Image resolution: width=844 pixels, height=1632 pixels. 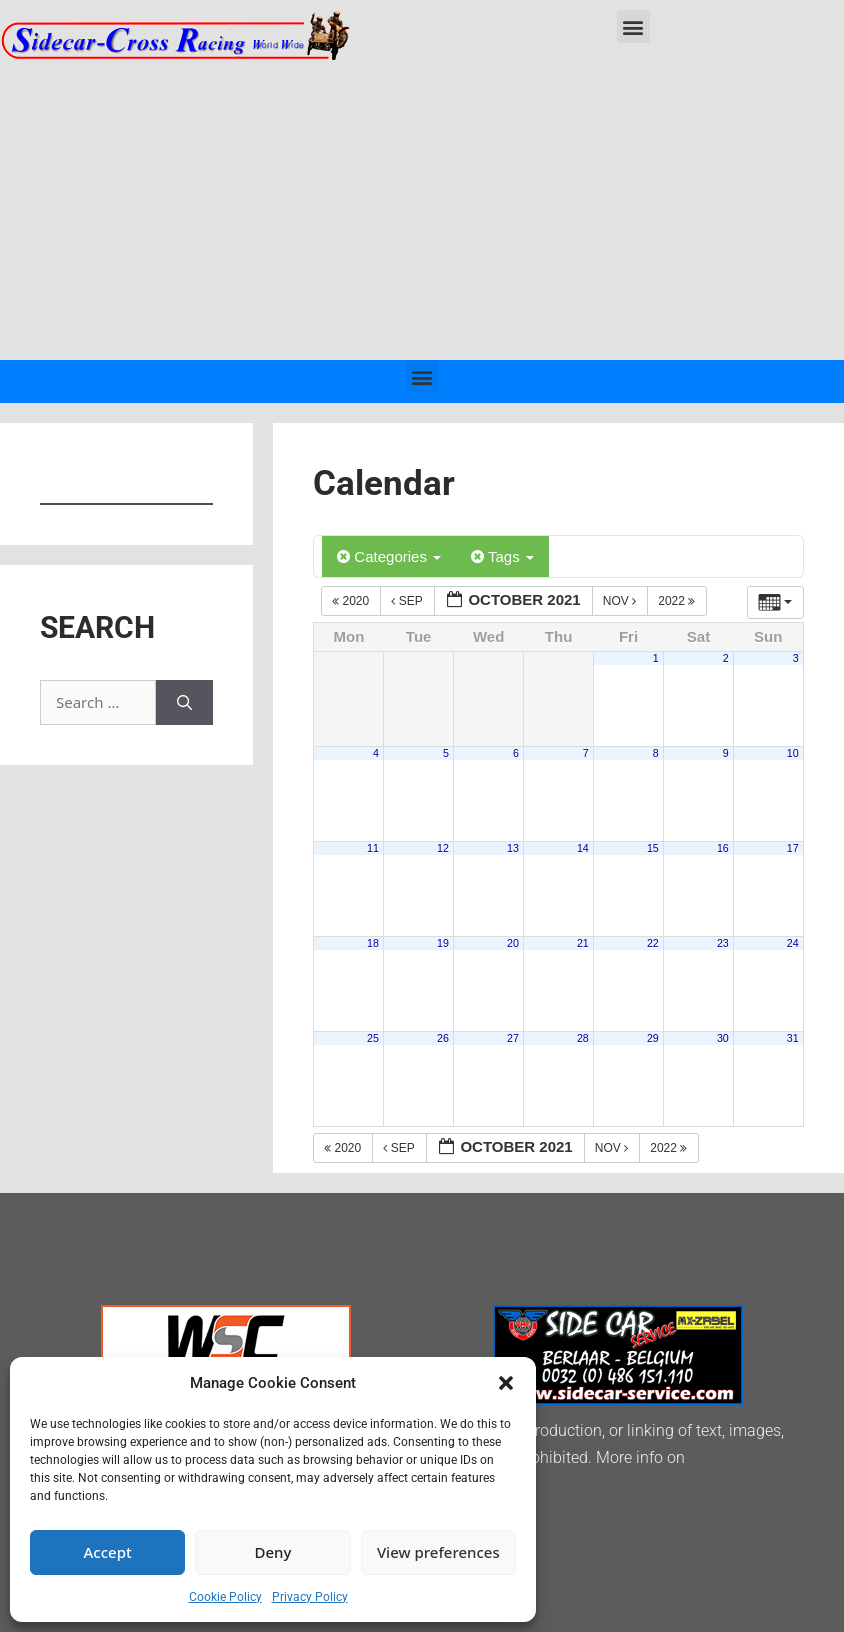 I want to click on Categories, so click(x=389, y=556).